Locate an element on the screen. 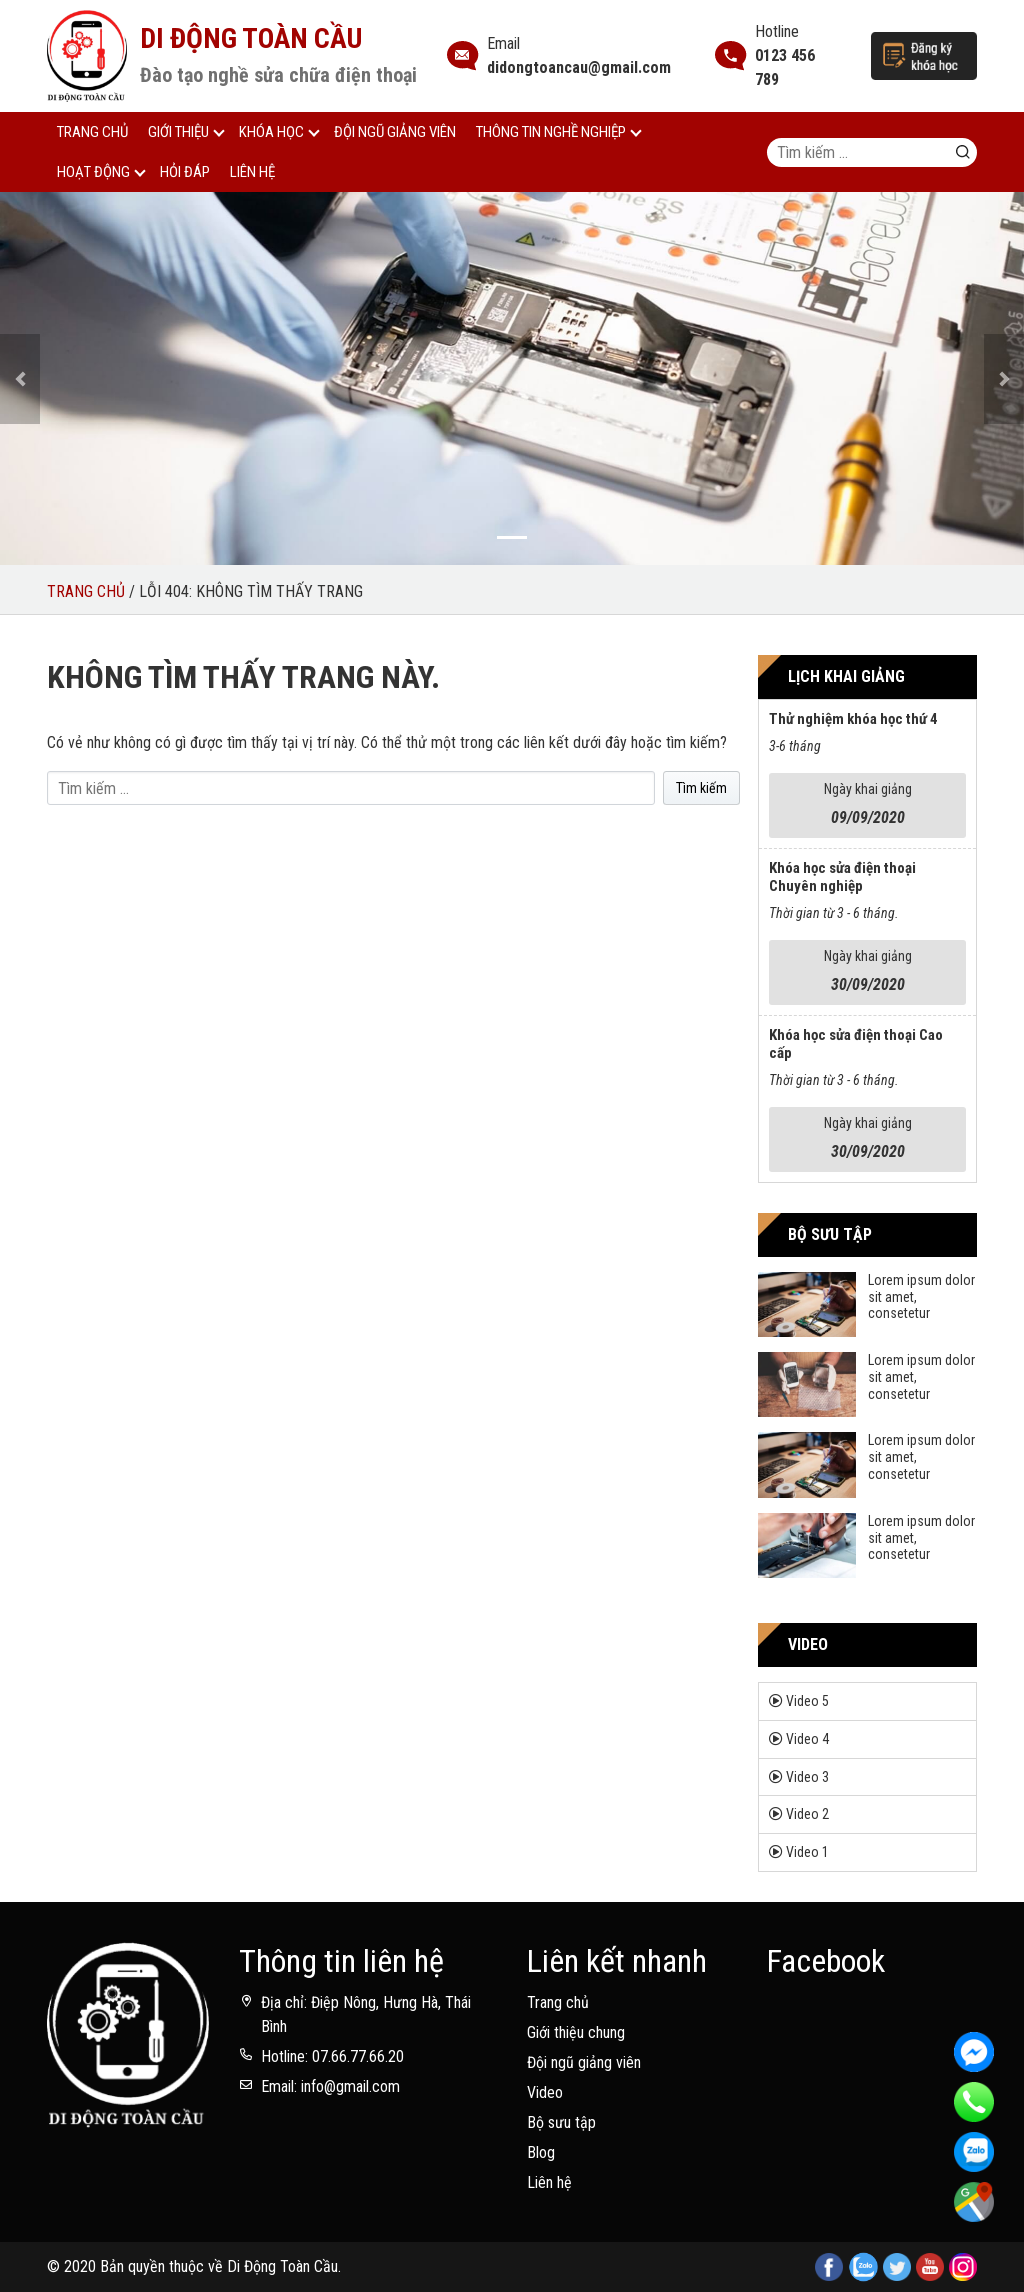 The image size is (1024, 2292). Trang chủ is located at coordinates (92, 132).